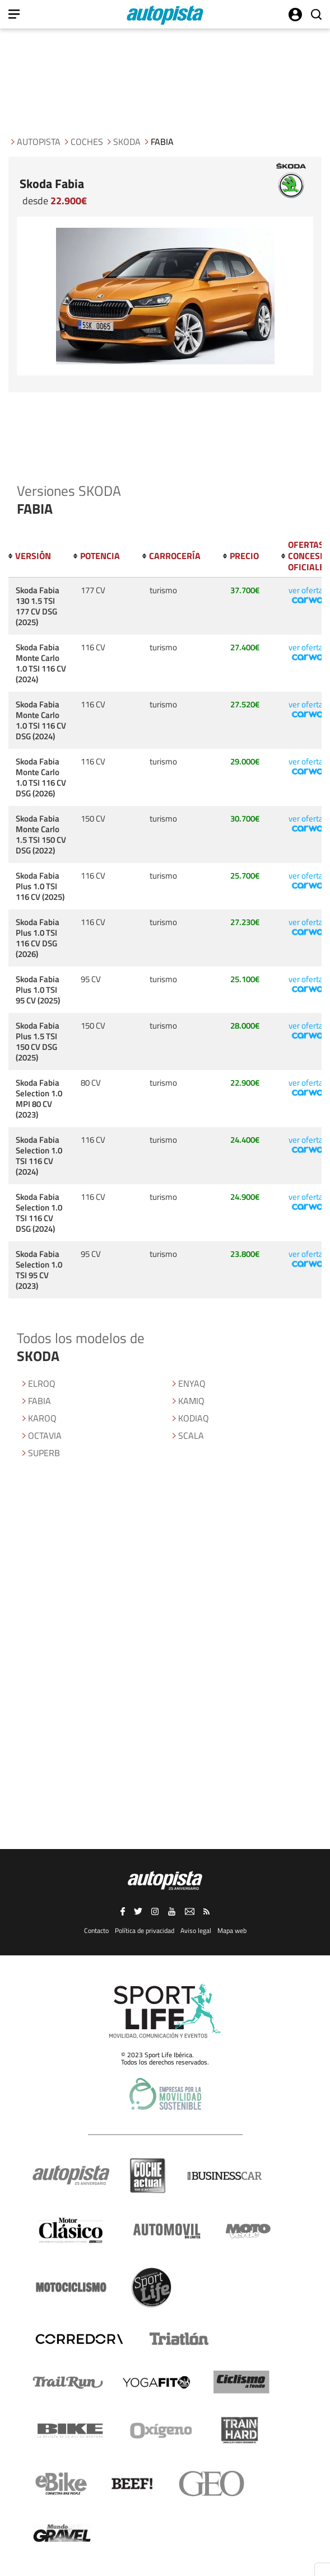 This screenshot has height=2576, width=330. I want to click on Skoda Fabia Plus 1.0 TSI 116 CV DSG (2026), so click(37, 938).